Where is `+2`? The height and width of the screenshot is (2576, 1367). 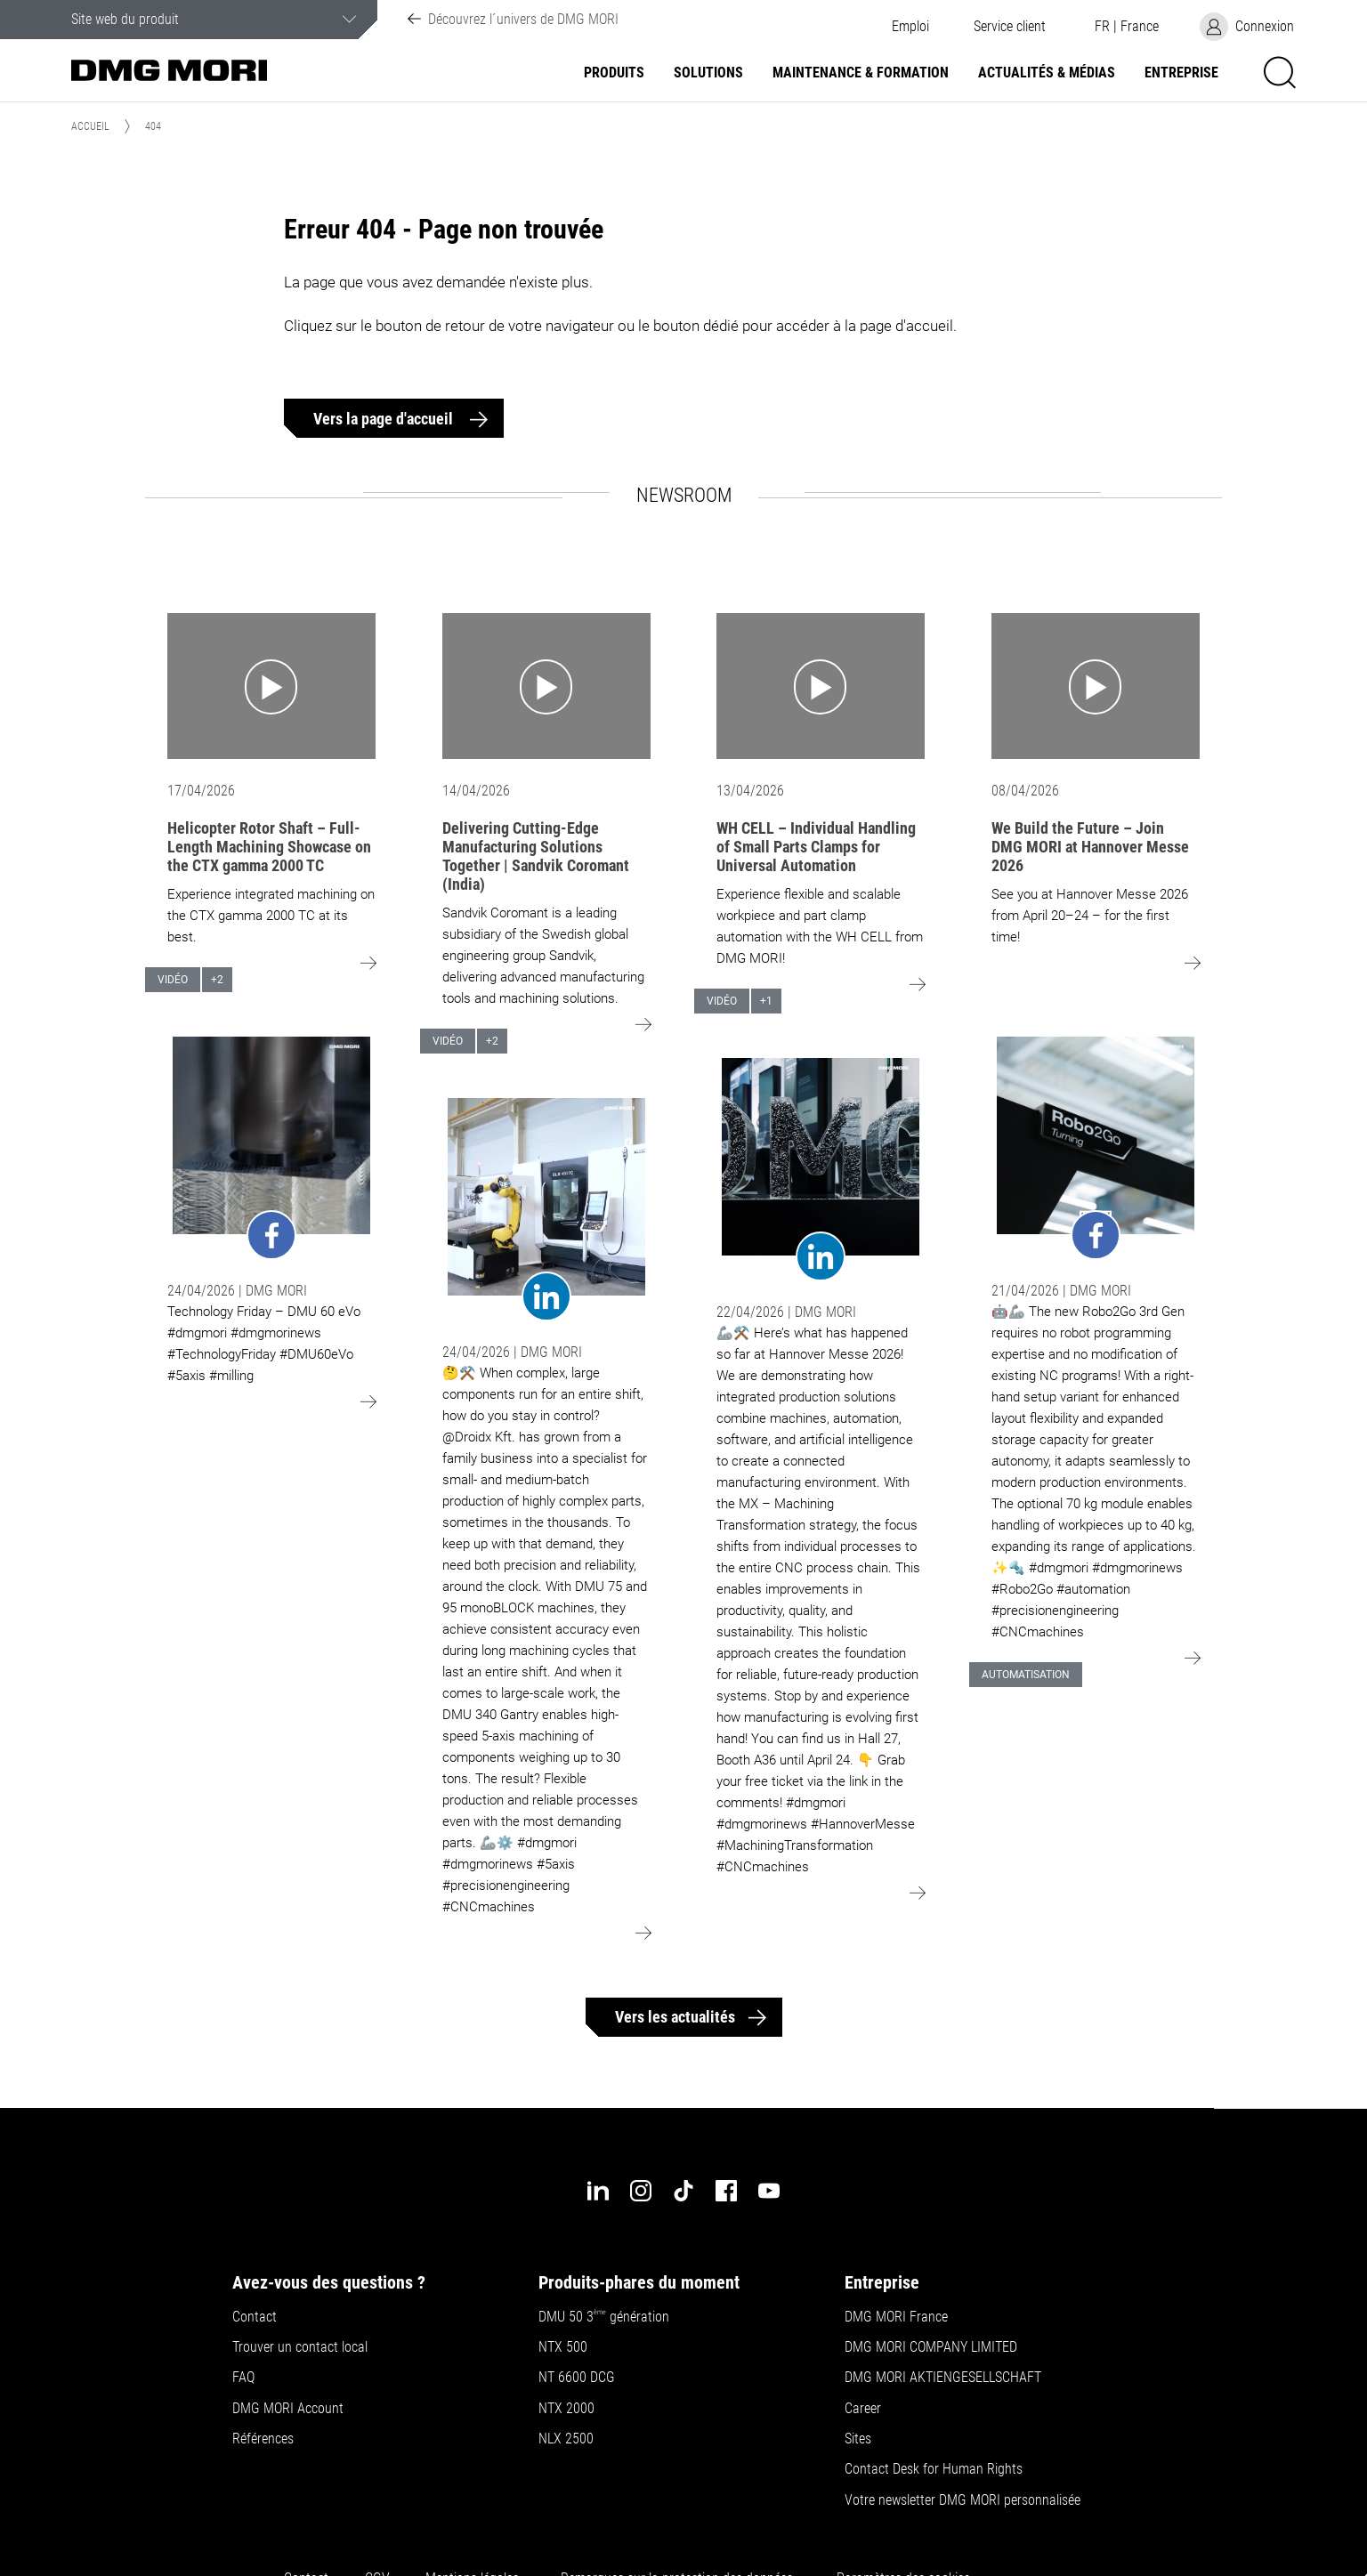 +2 is located at coordinates (217, 979).